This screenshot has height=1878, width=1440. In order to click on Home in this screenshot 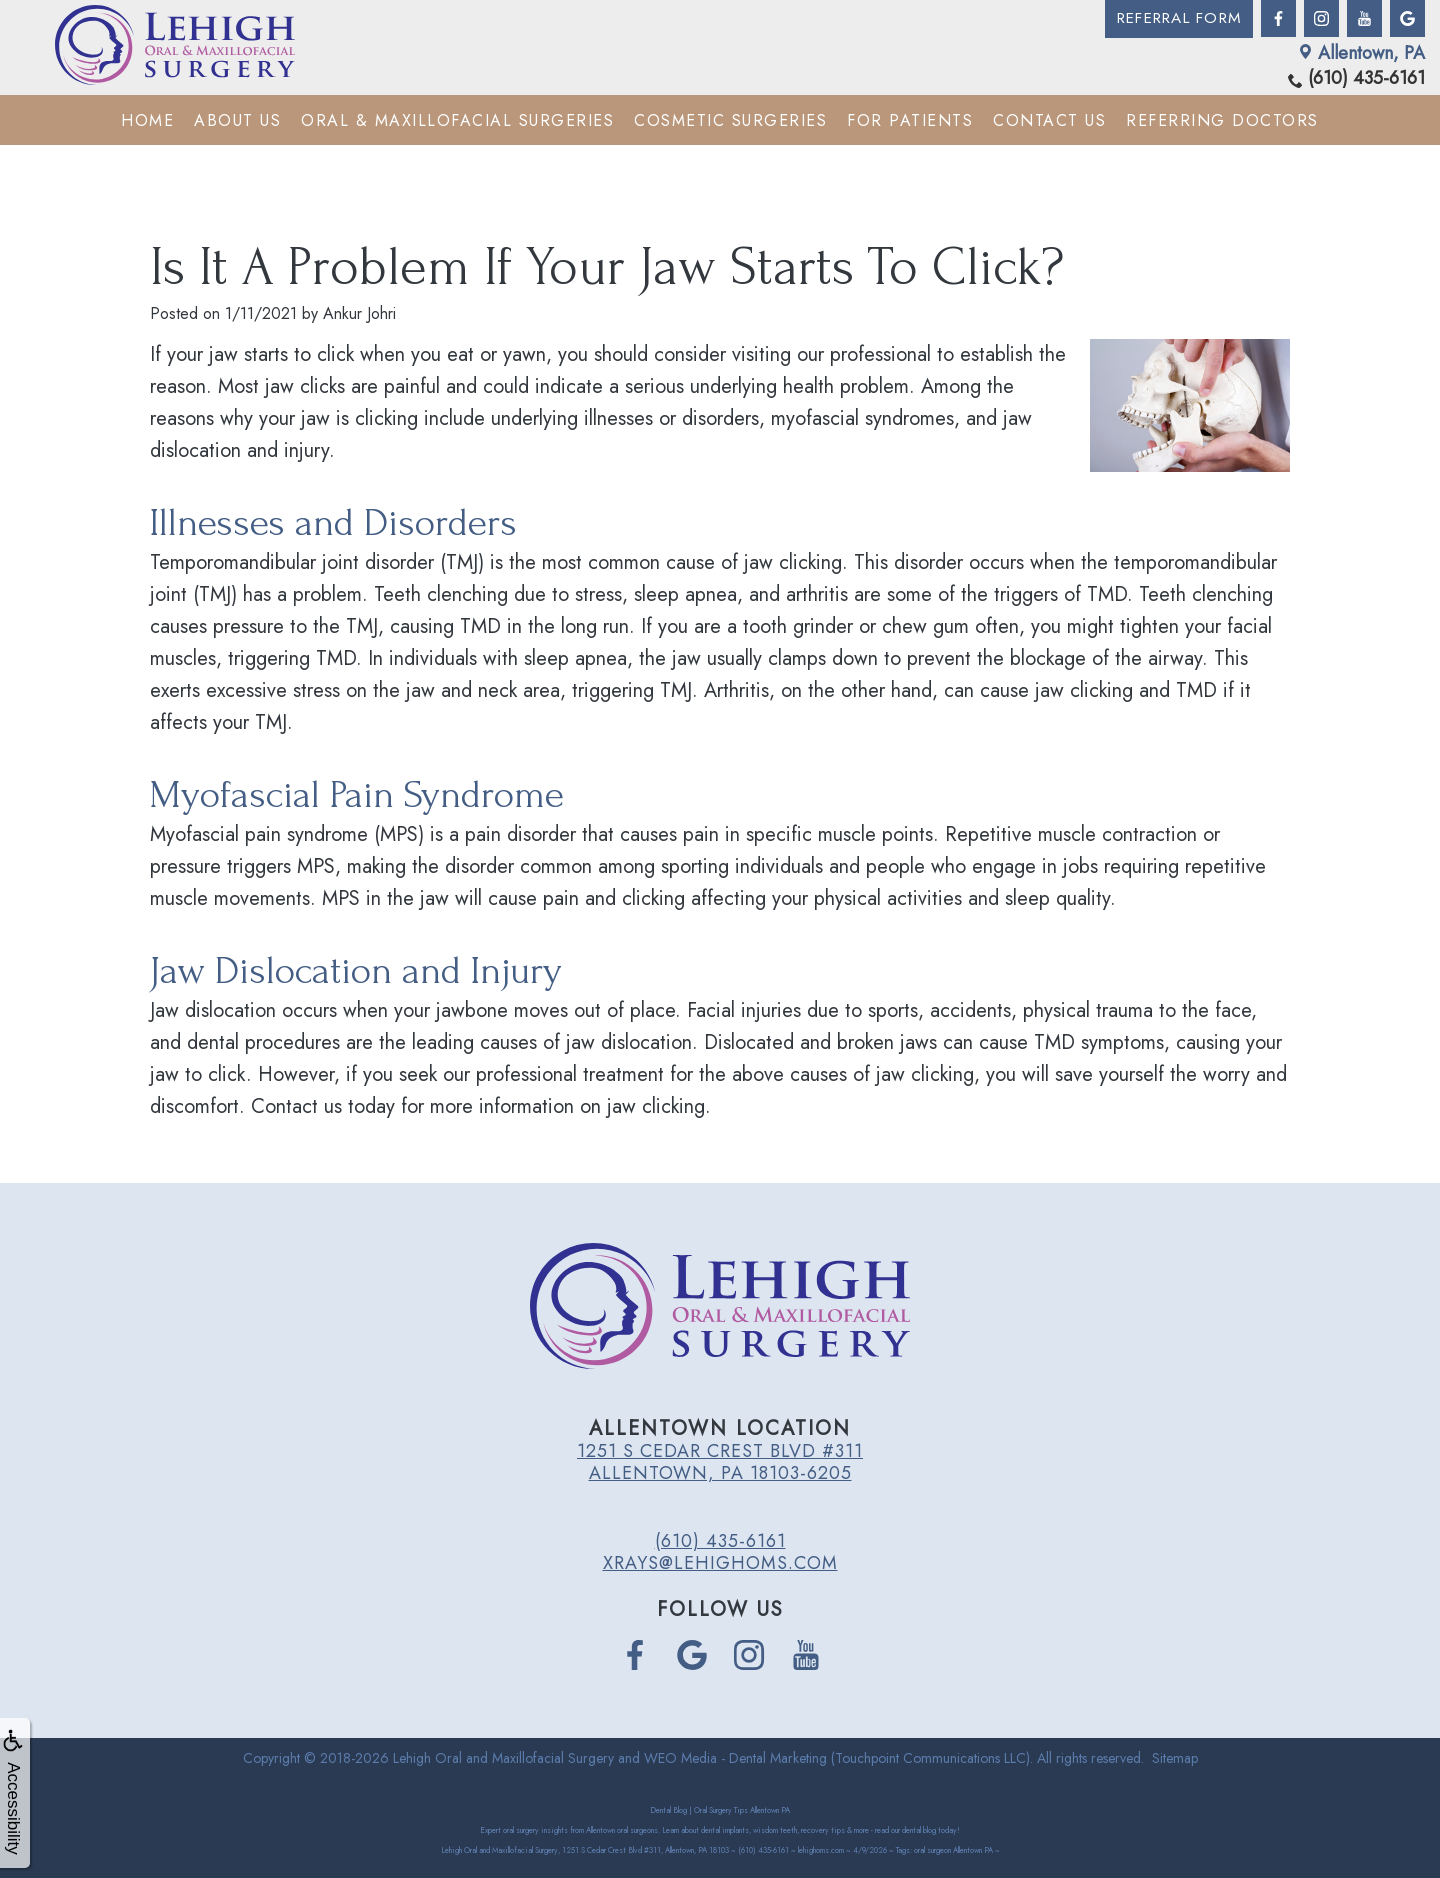, I will do `click(147, 119)`.